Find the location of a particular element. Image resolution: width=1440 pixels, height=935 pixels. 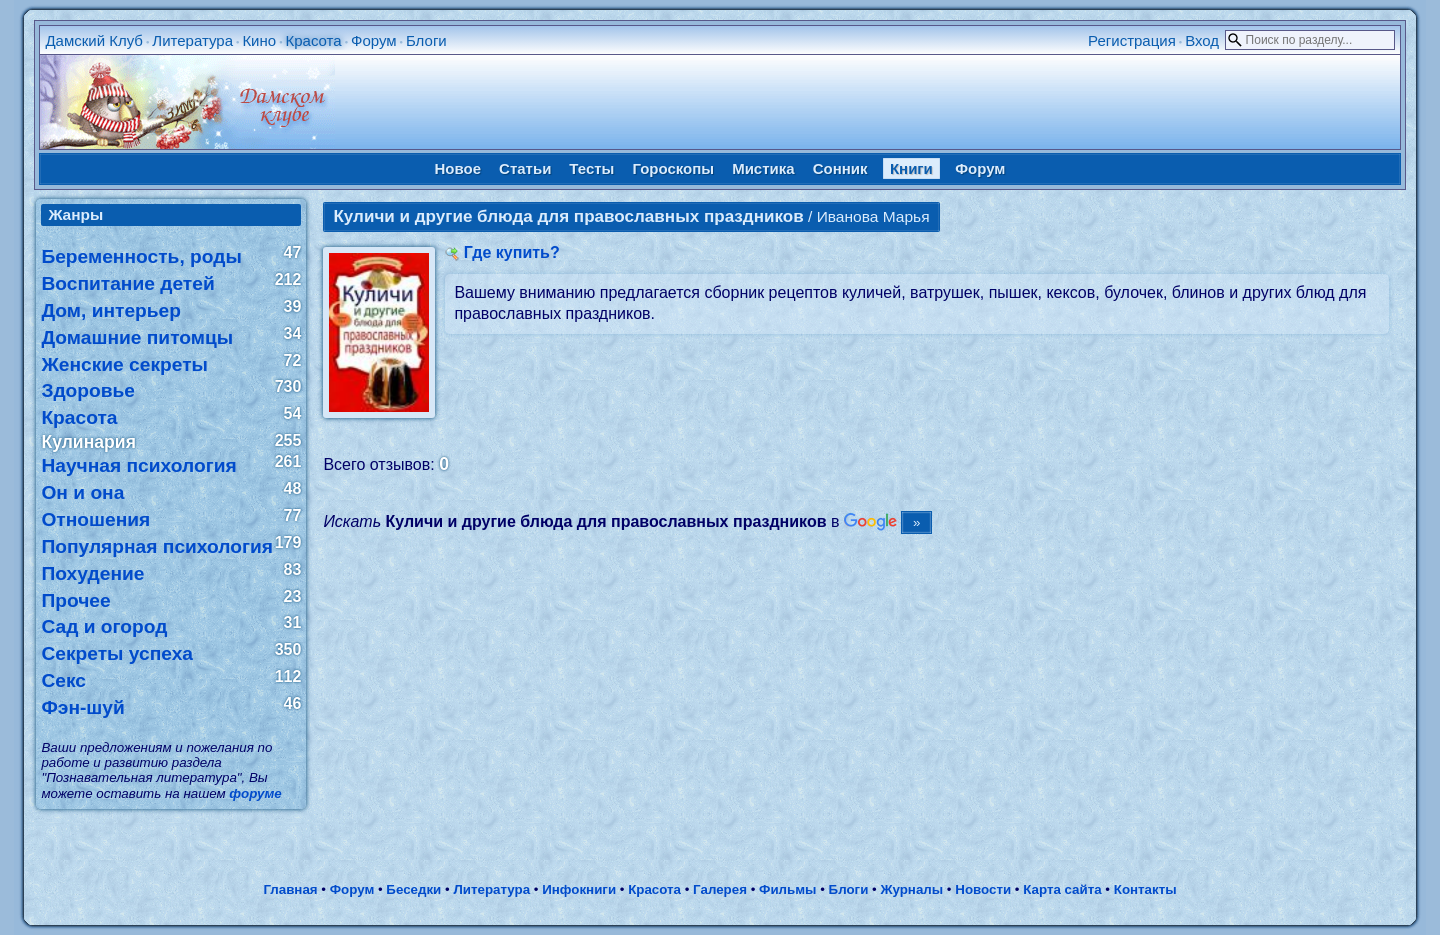

Главная is located at coordinates (290, 889).